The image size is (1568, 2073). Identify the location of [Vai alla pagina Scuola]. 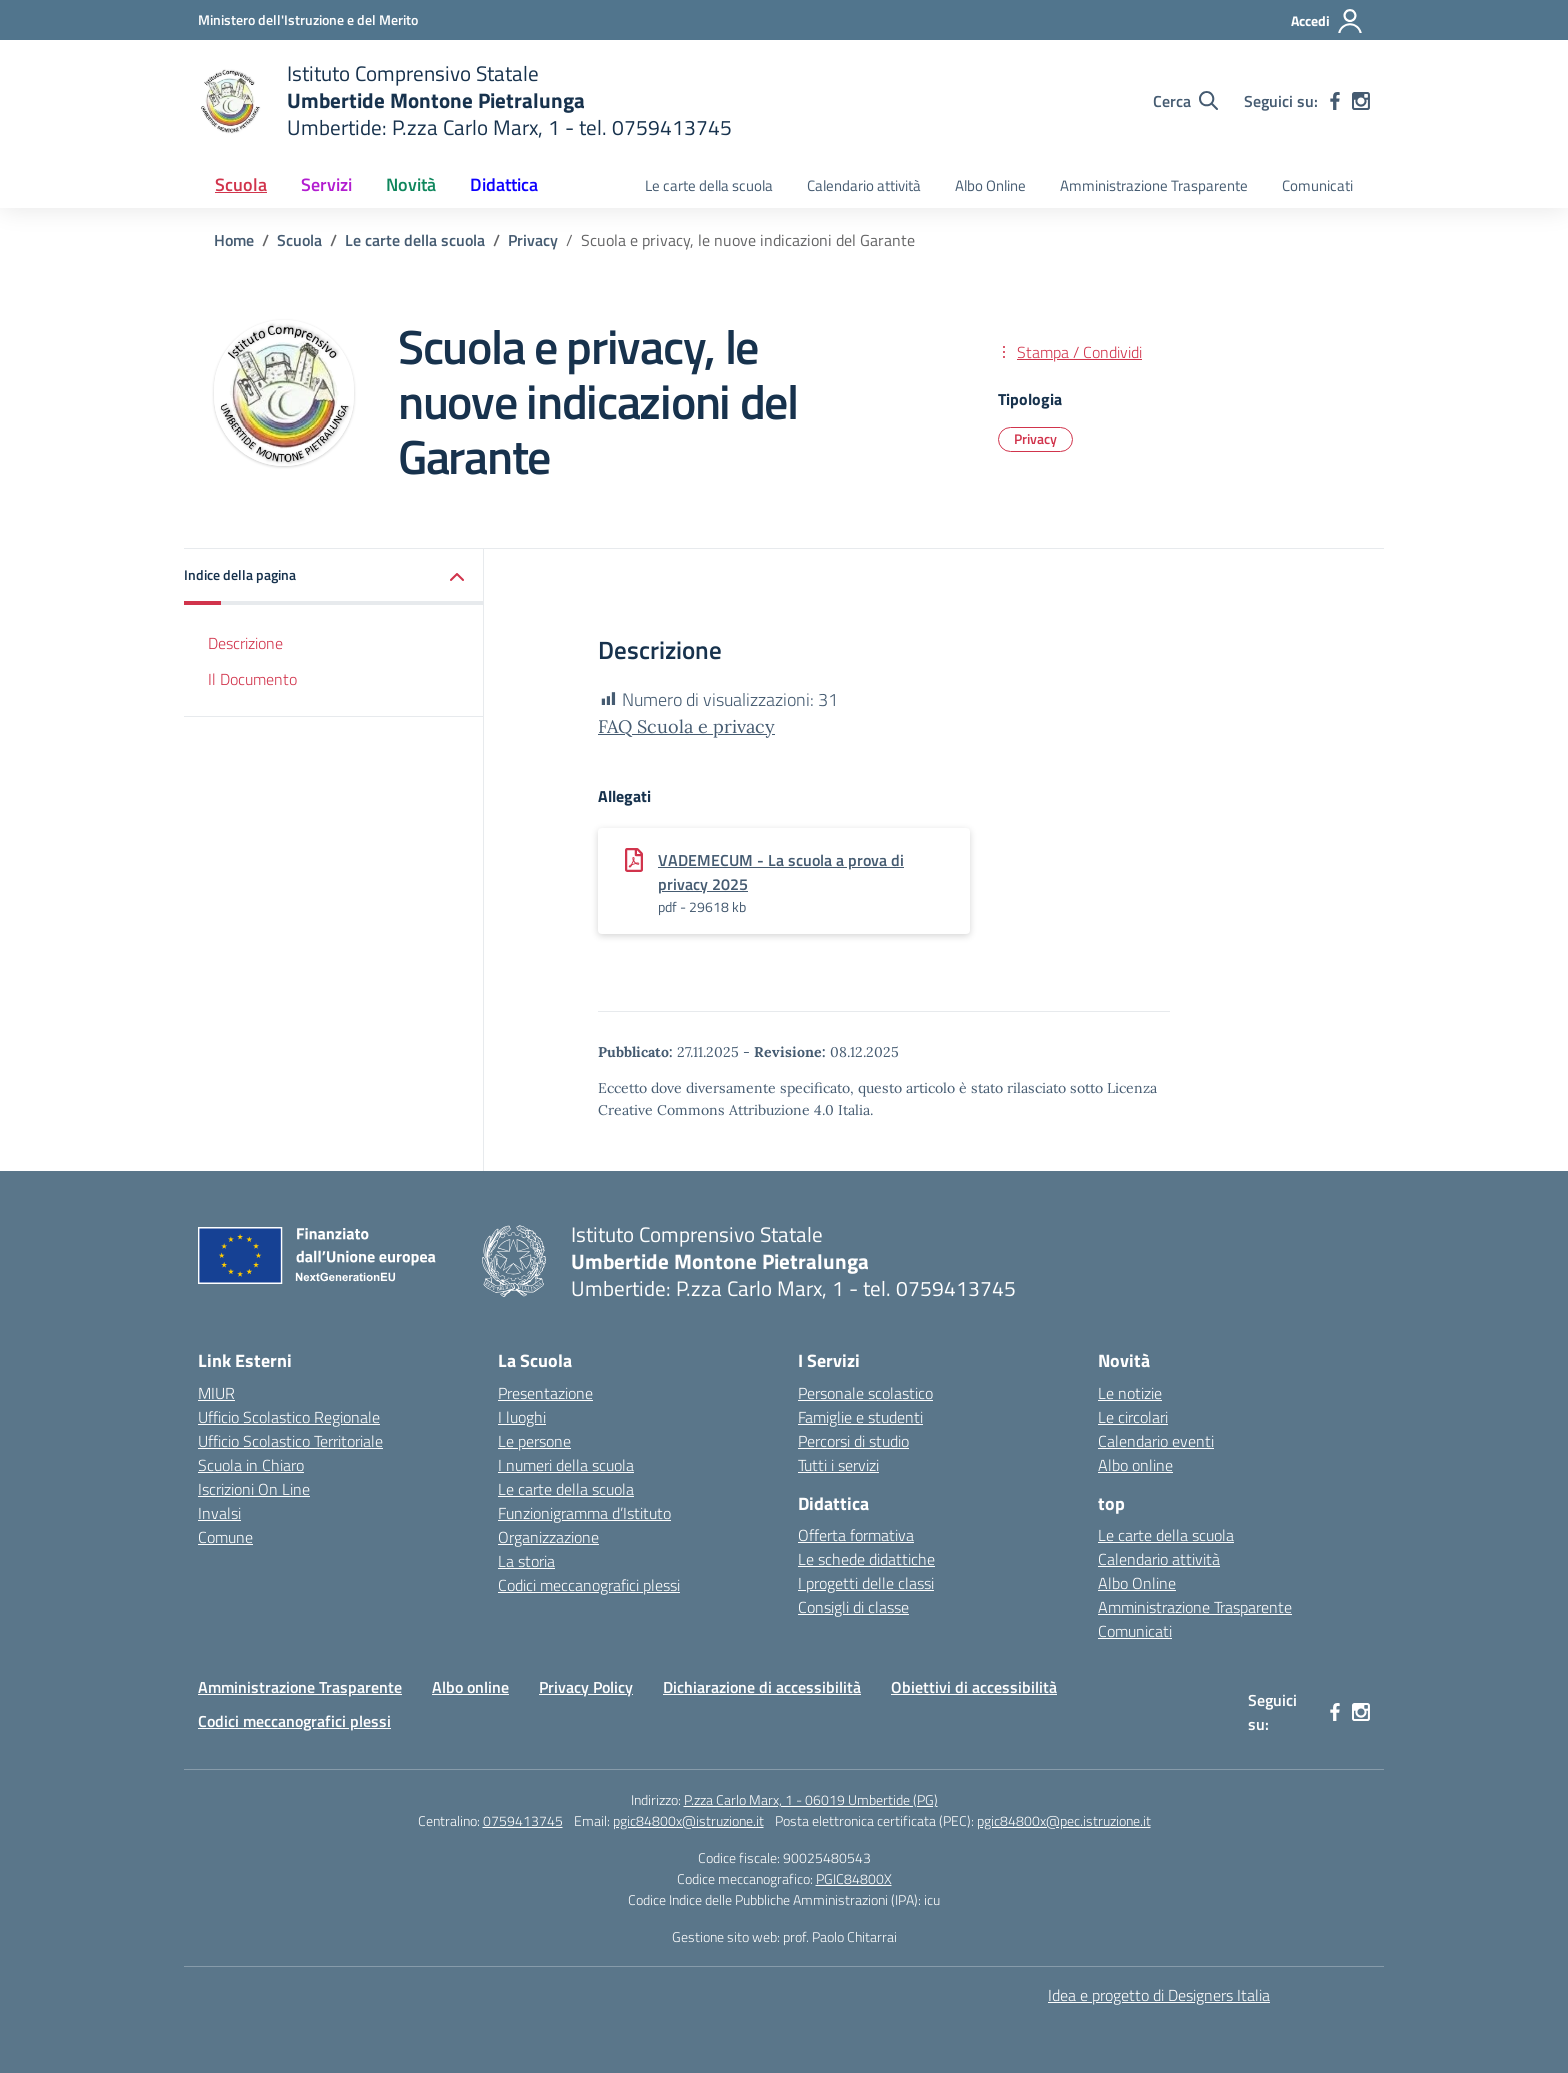
(299, 240).